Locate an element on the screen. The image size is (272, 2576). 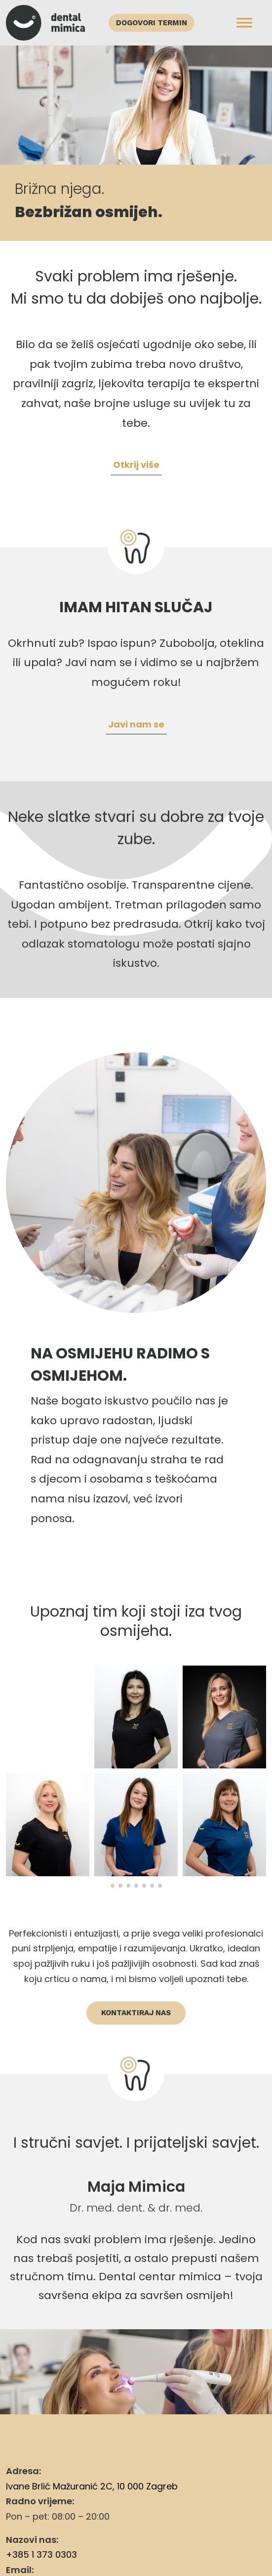
Javi nam se is located at coordinates (136, 724).